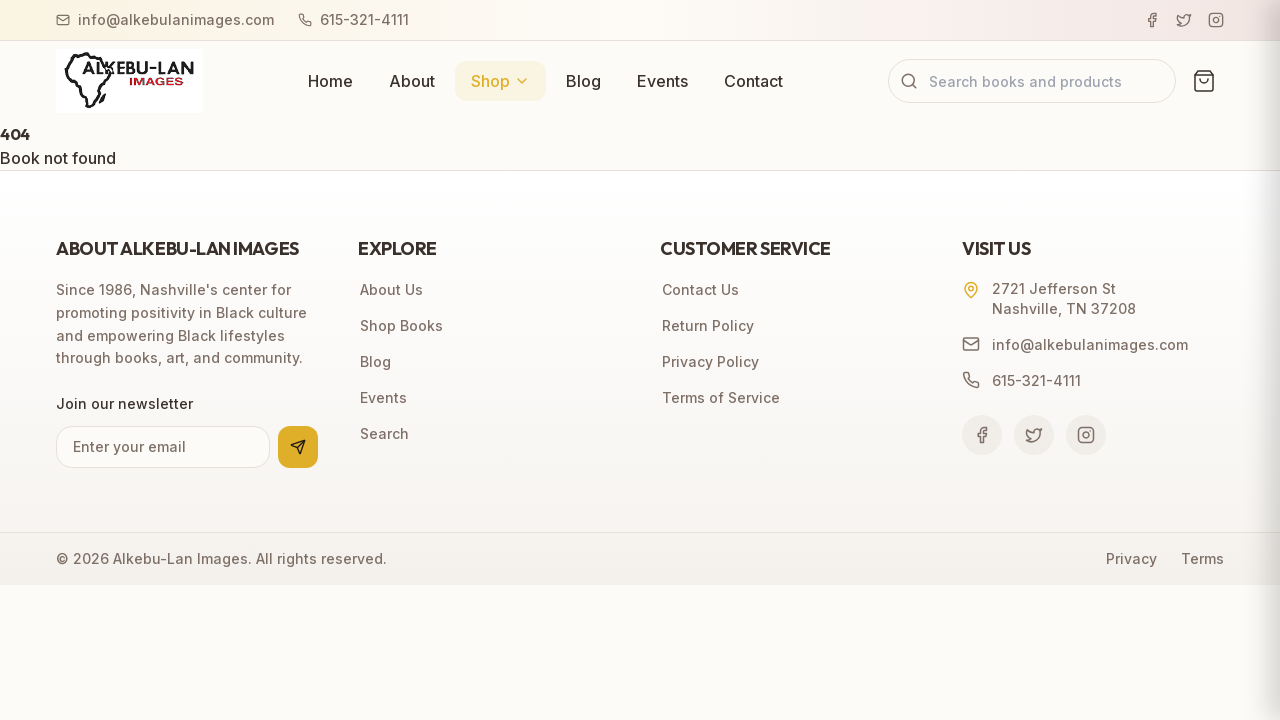 The height and width of the screenshot is (720, 1280). I want to click on Privacy Policy, so click(709, 361).